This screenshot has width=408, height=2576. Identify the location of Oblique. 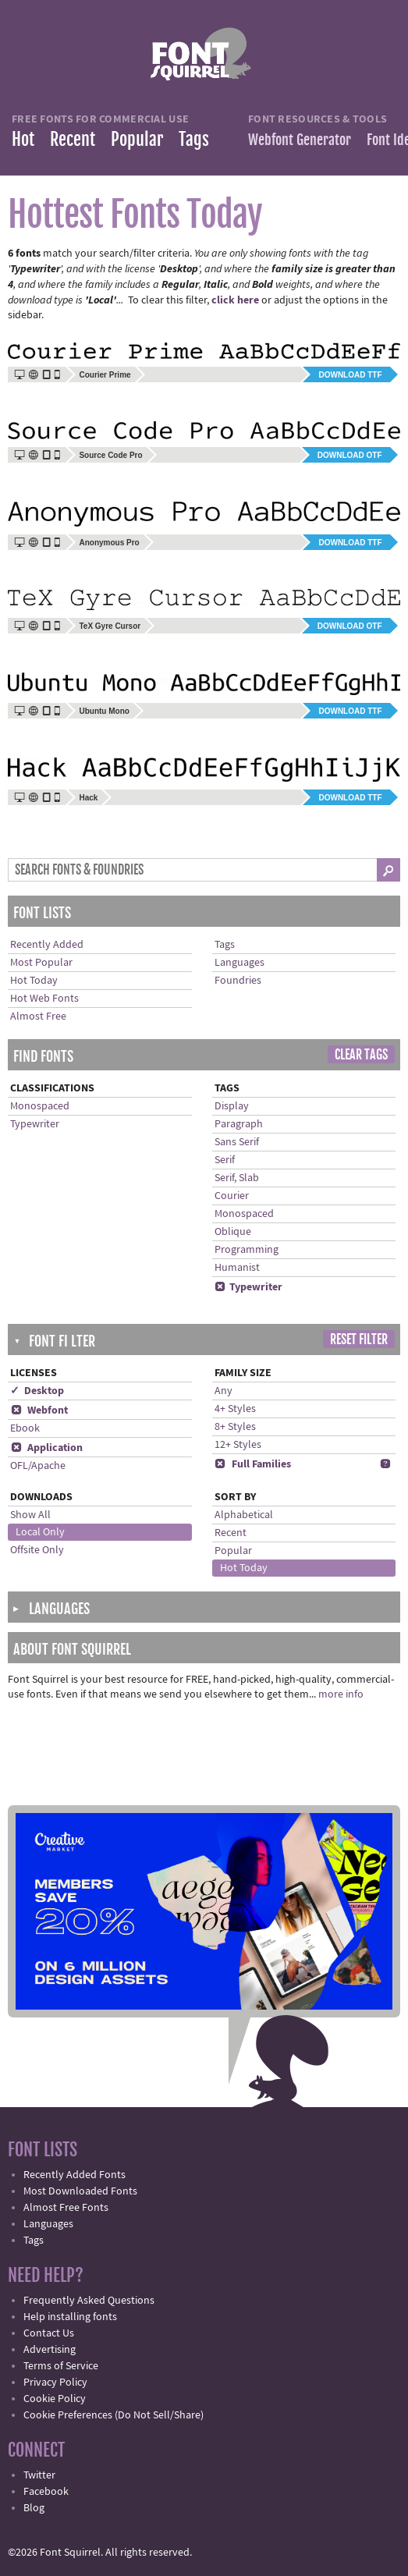
(233, 1232).